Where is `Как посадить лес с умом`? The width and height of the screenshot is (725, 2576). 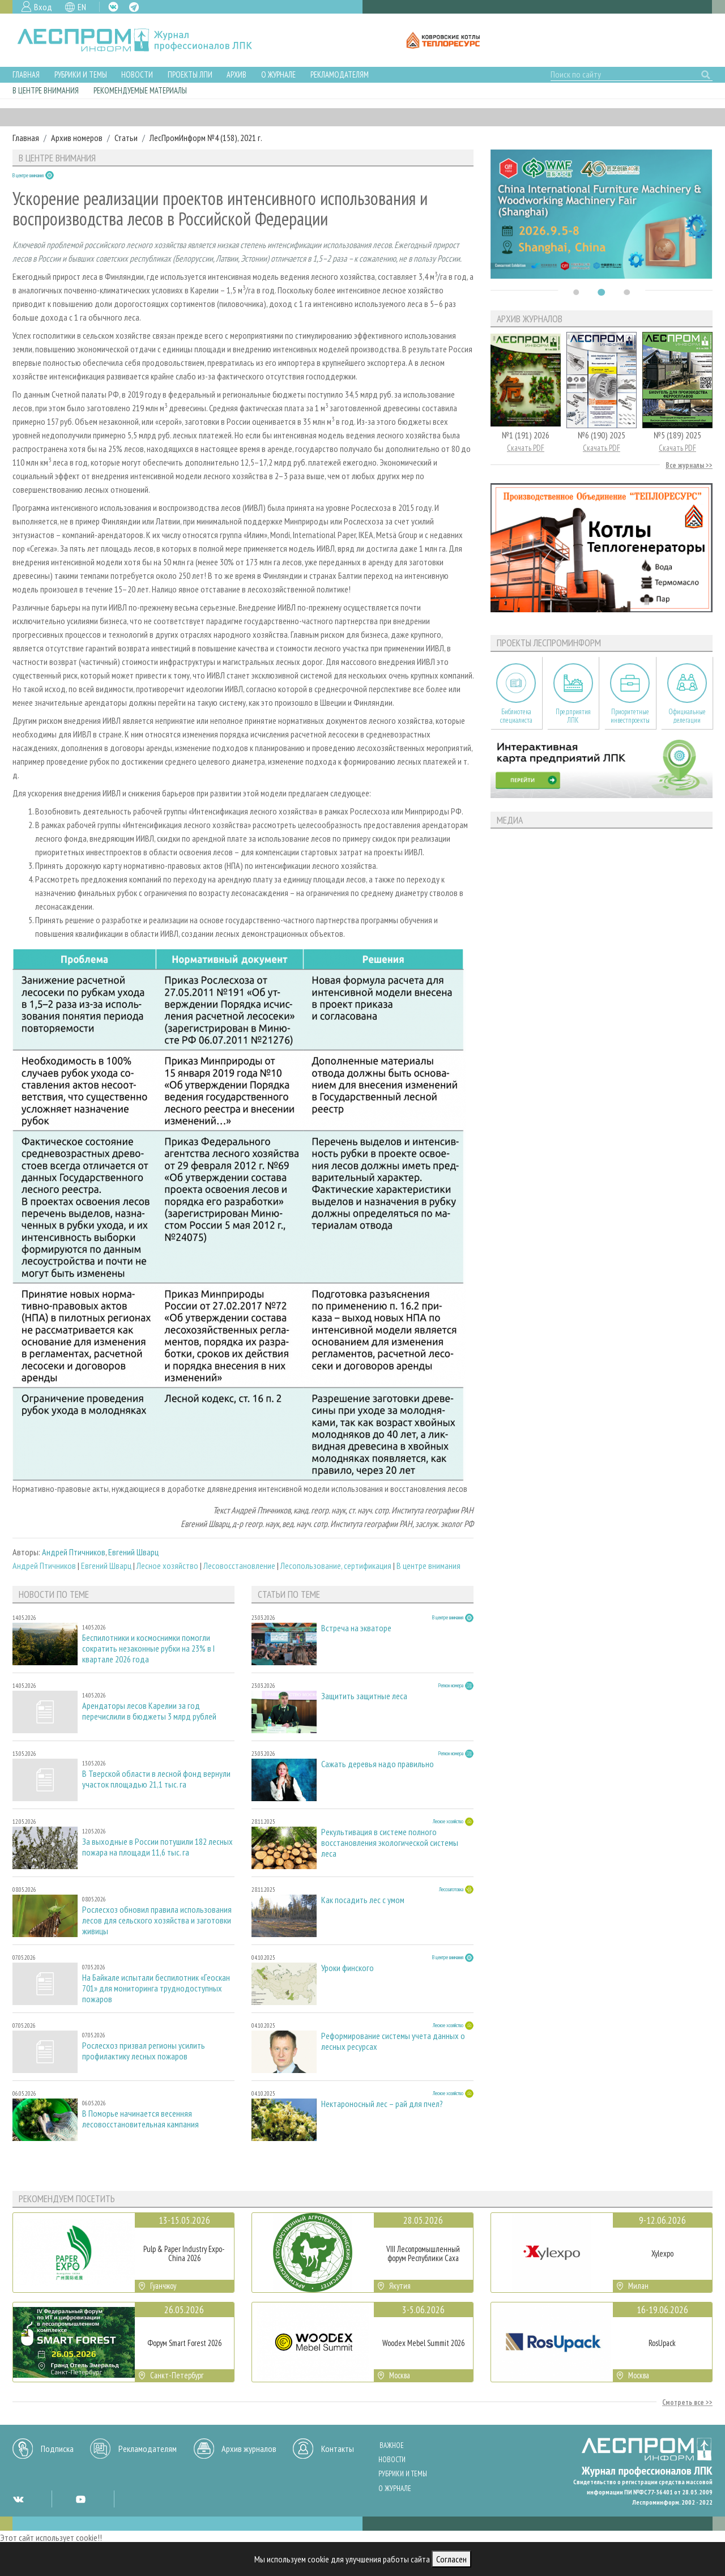
Как посадить лес с умом is located at coordinates (362, 1900).